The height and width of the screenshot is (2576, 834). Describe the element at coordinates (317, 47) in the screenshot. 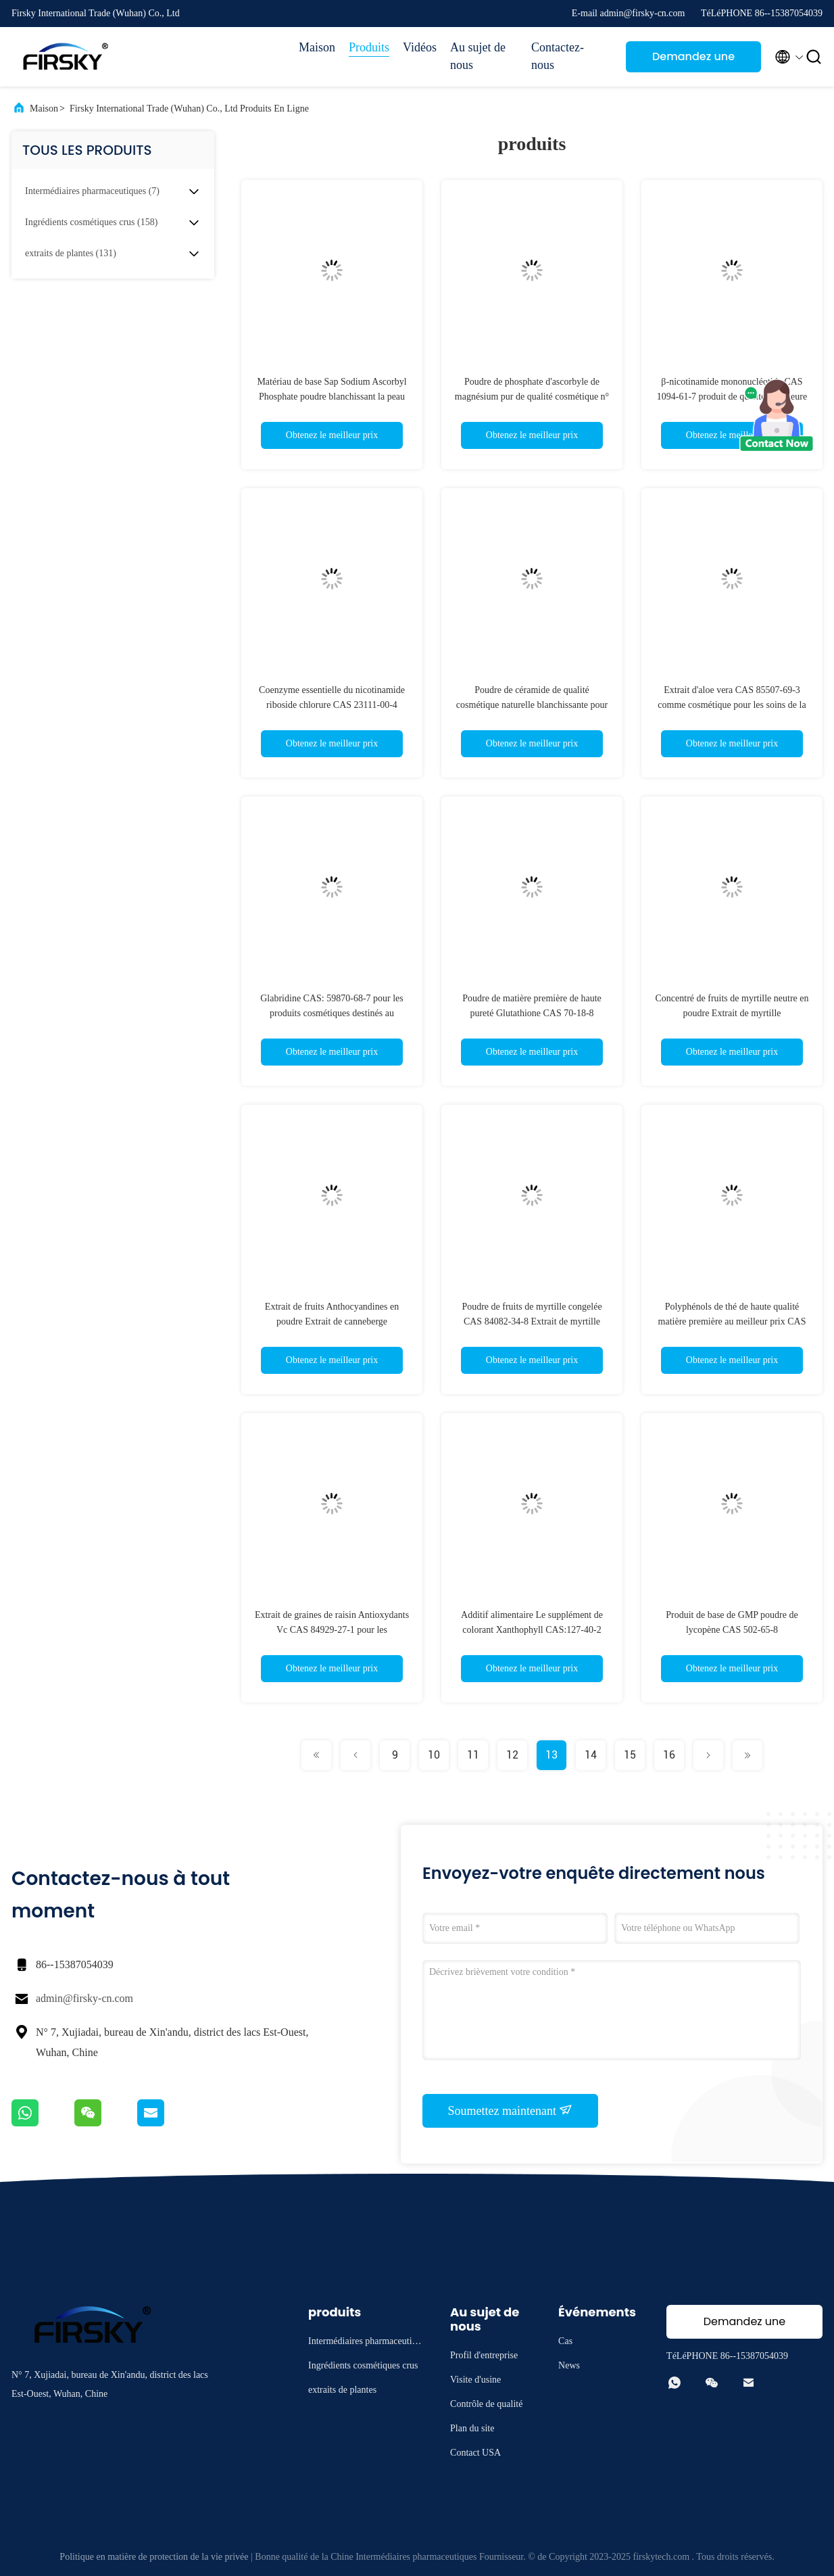

I see `Maison` at that location.